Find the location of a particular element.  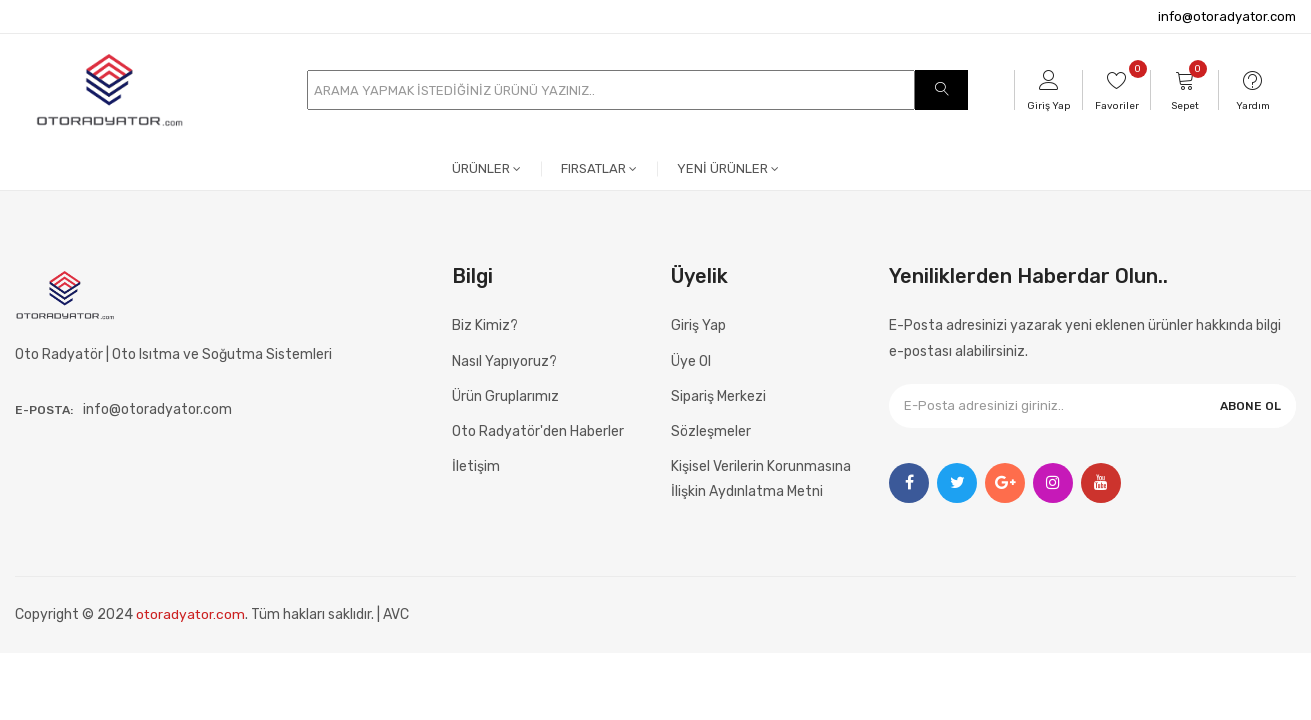

Sözleşmeler is located at coordinates (711, 431).